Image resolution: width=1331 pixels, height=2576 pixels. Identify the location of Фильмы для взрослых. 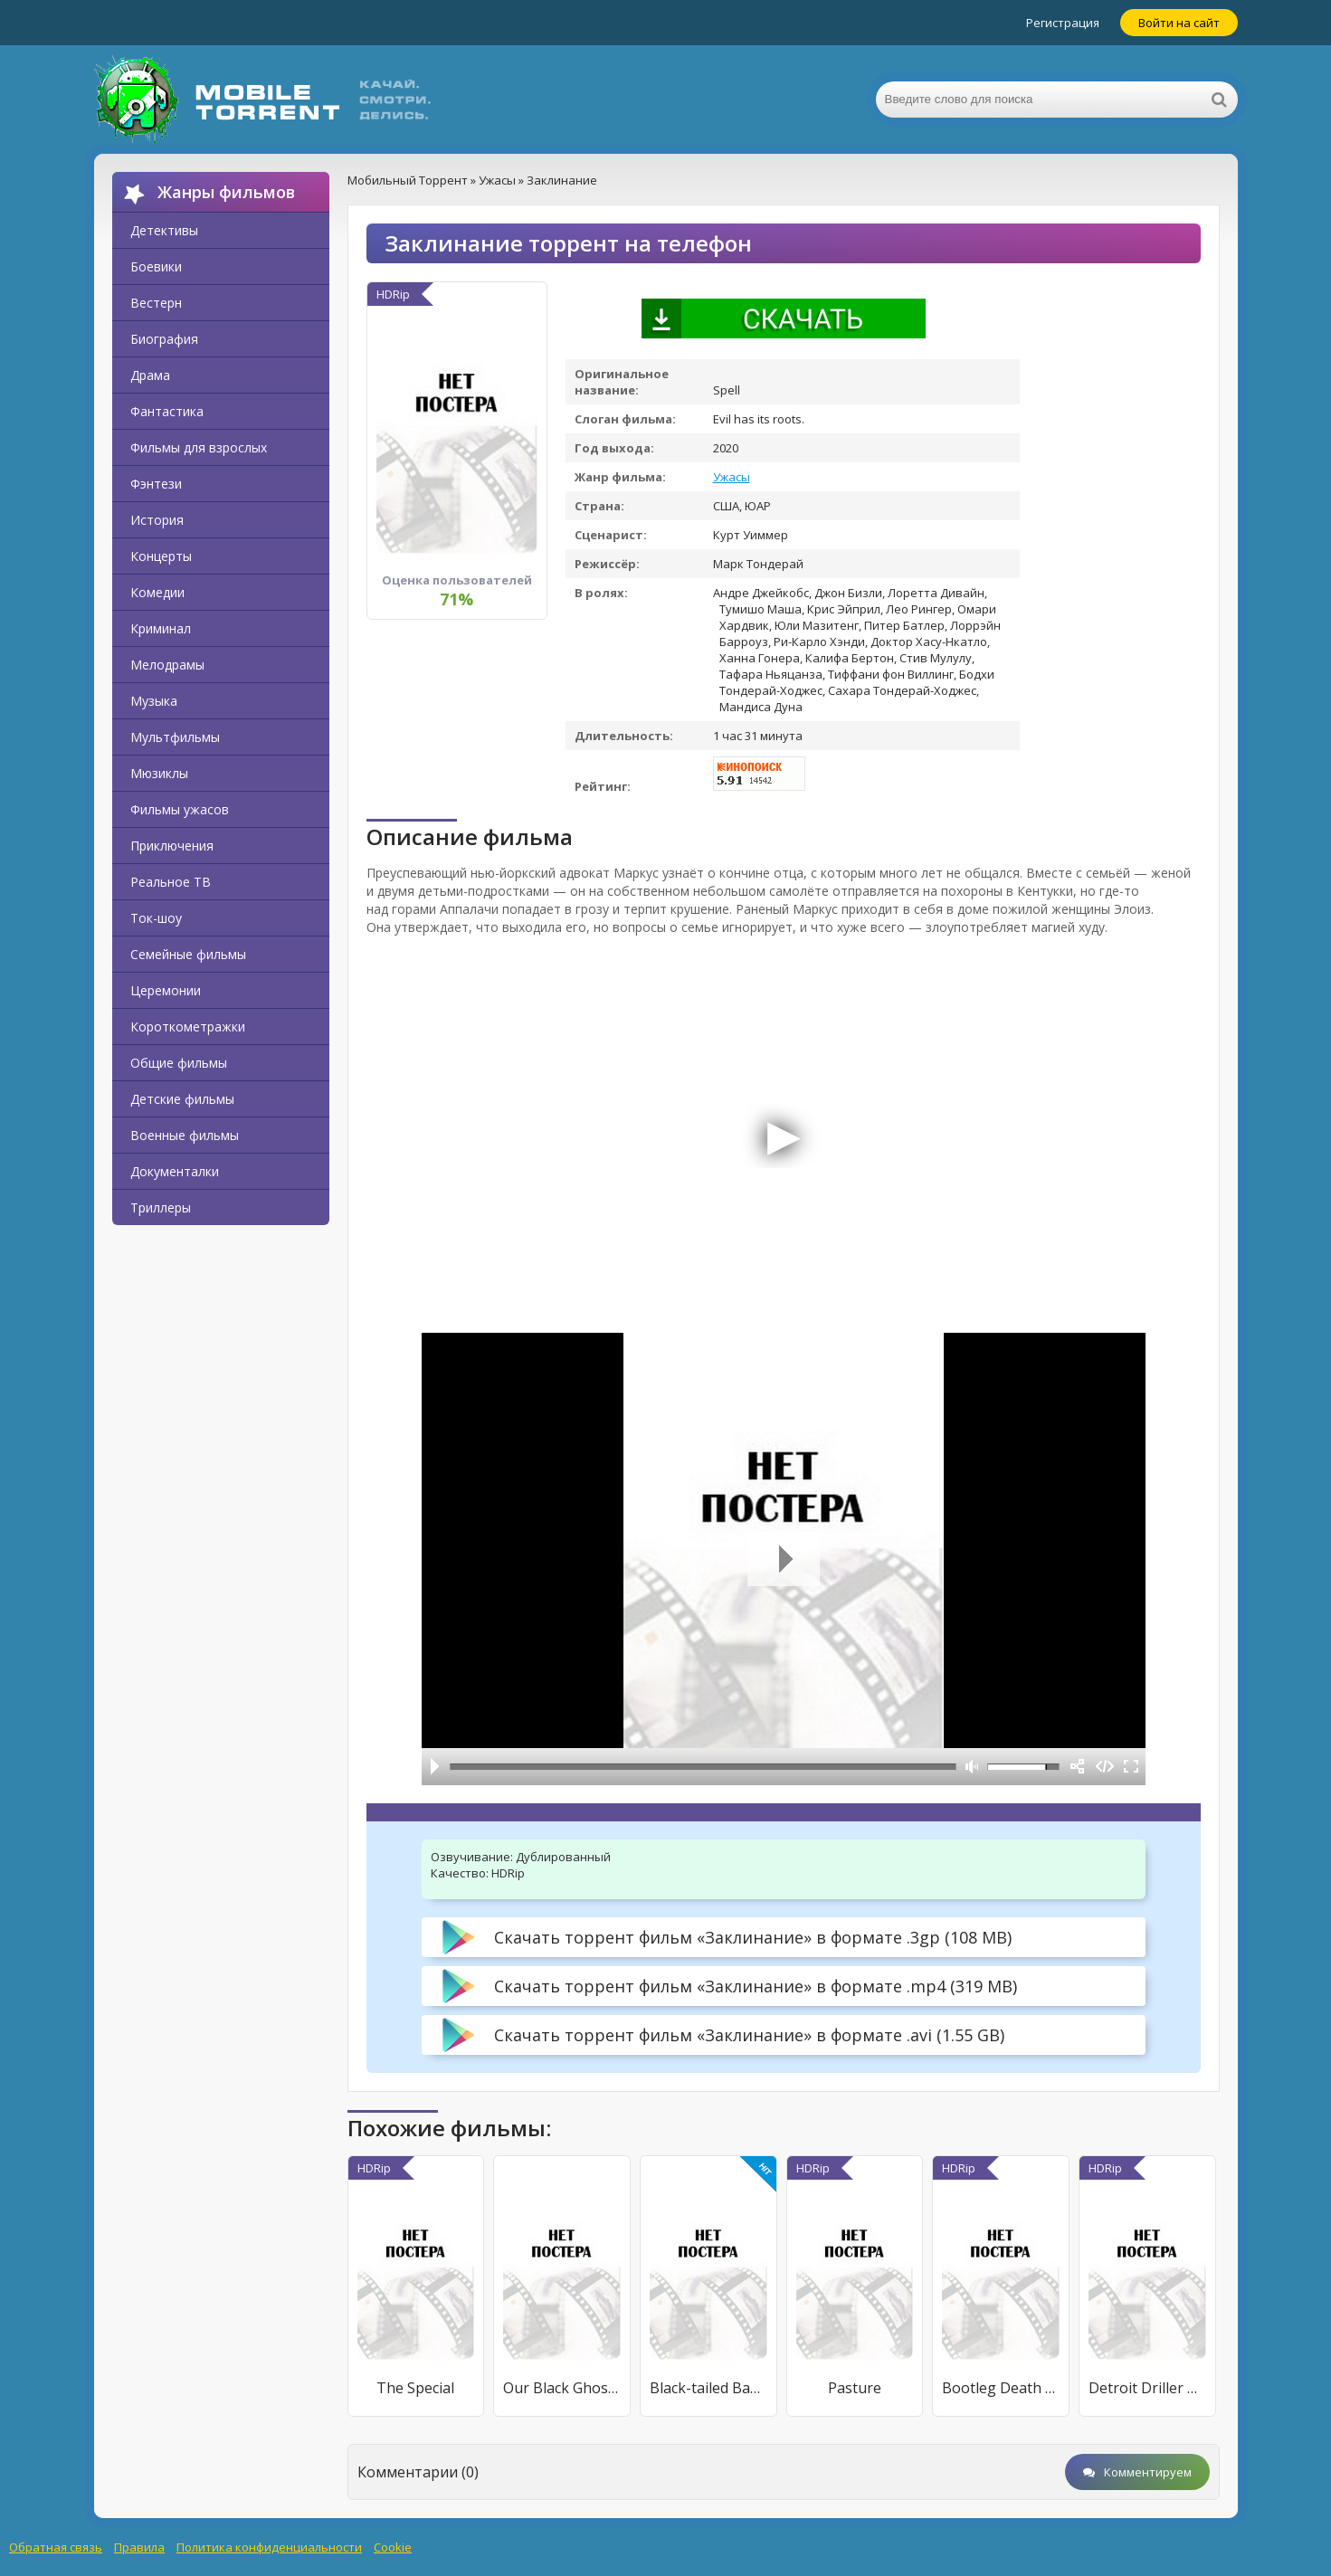
(198, 447).